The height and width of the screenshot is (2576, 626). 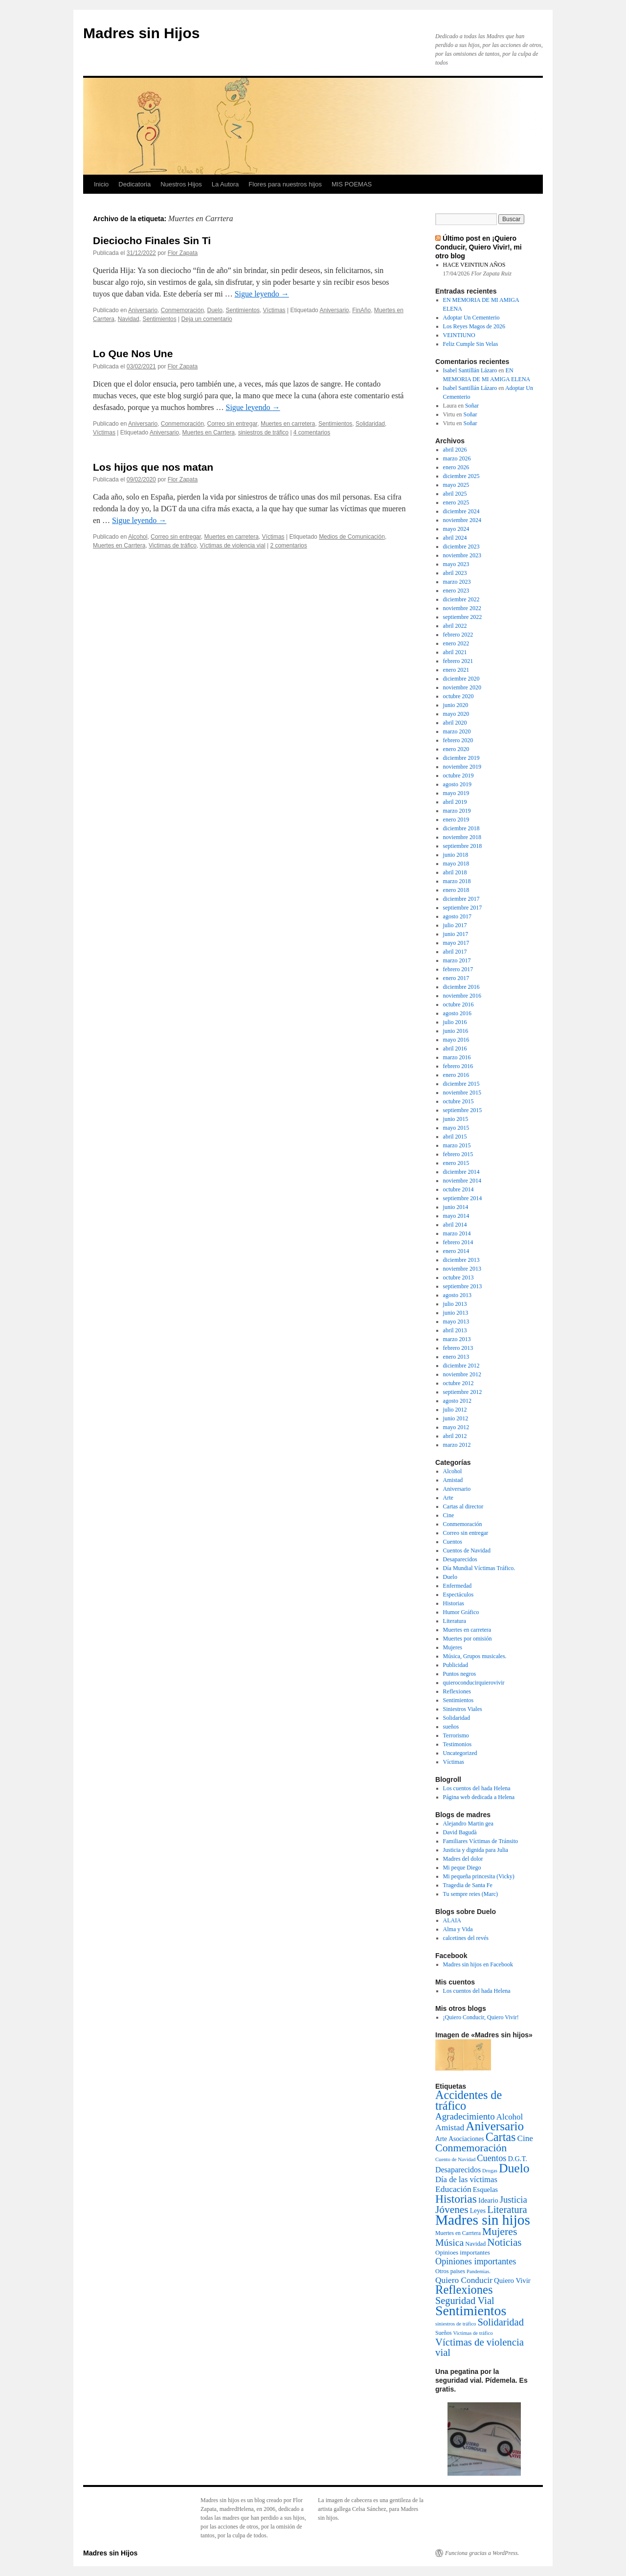 I want to click on septiembre 2017, so click(x=462, y=907).